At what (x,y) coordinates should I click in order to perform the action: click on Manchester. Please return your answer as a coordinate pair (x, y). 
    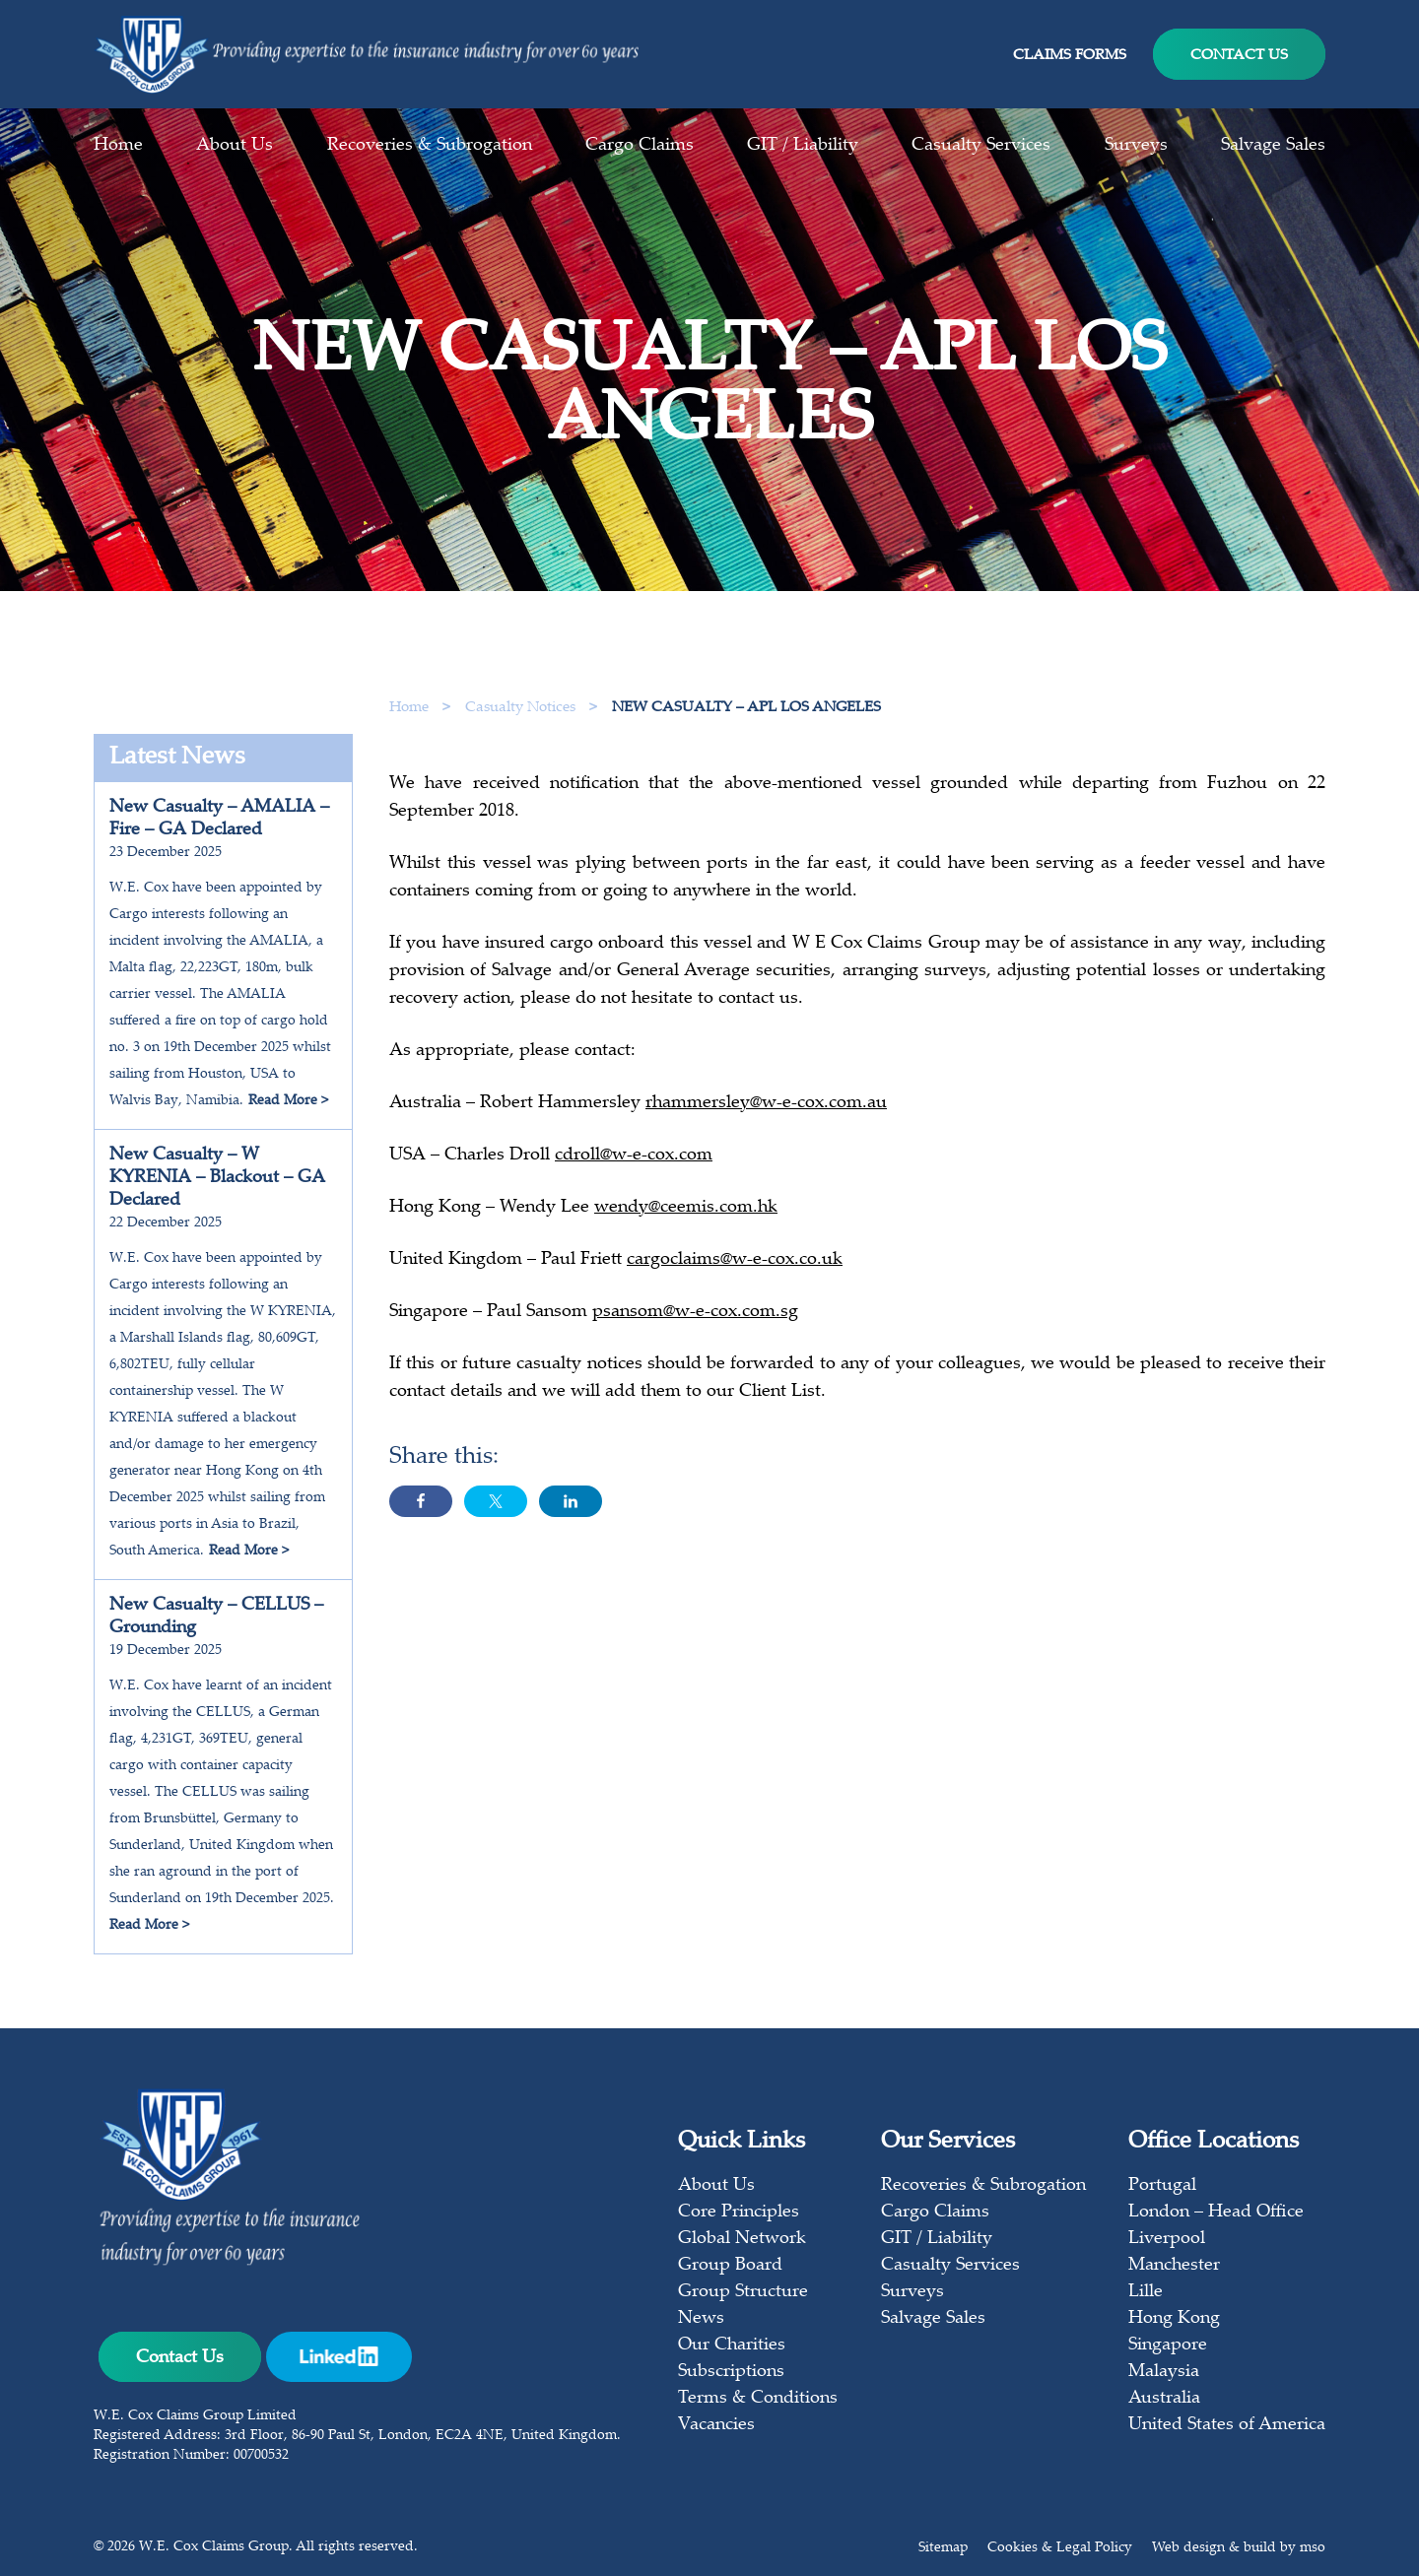
    Looking at the image, I should click on (1174, 2266).